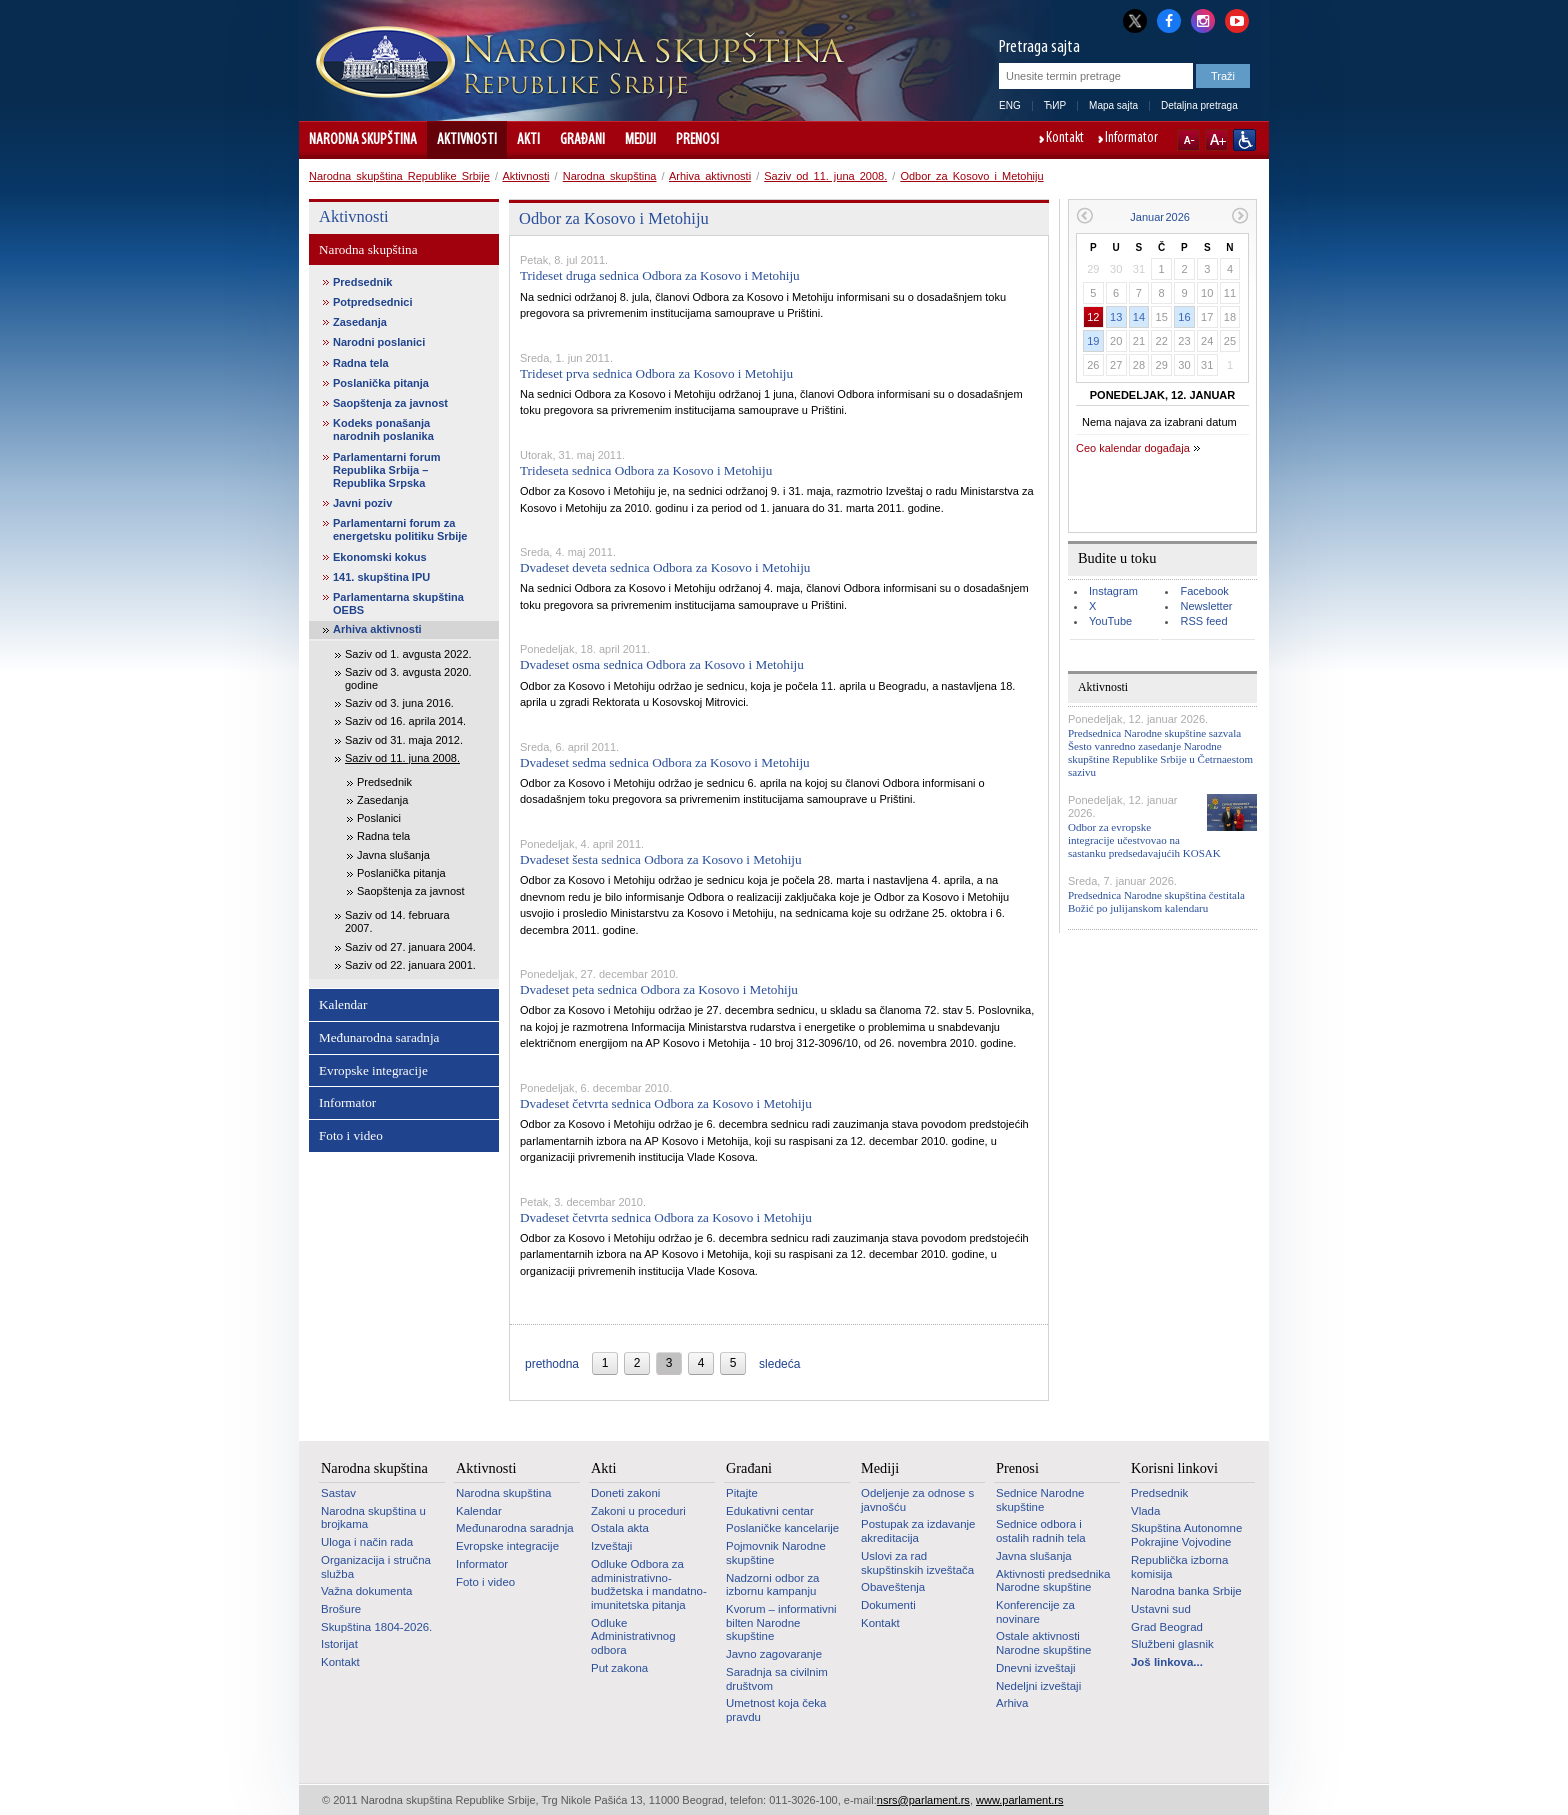 The width and height of the screenshot is (1568, 1815). What do you see at coordinates (825, 176) in the screenshot?
I see `Saziv od 11. juna 2008.` at bounding box center [825, 176].